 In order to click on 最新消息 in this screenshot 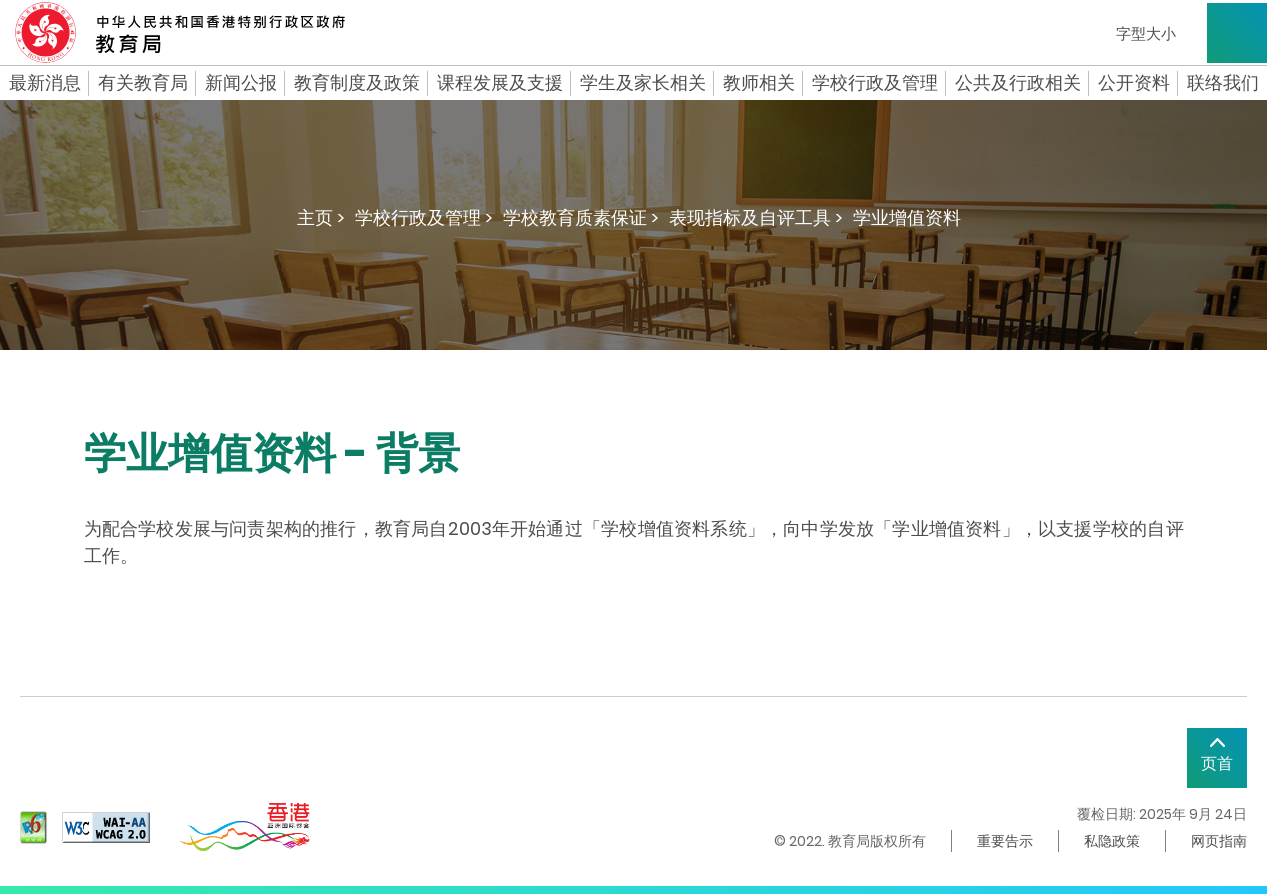, I will do `click(45, 83)`.